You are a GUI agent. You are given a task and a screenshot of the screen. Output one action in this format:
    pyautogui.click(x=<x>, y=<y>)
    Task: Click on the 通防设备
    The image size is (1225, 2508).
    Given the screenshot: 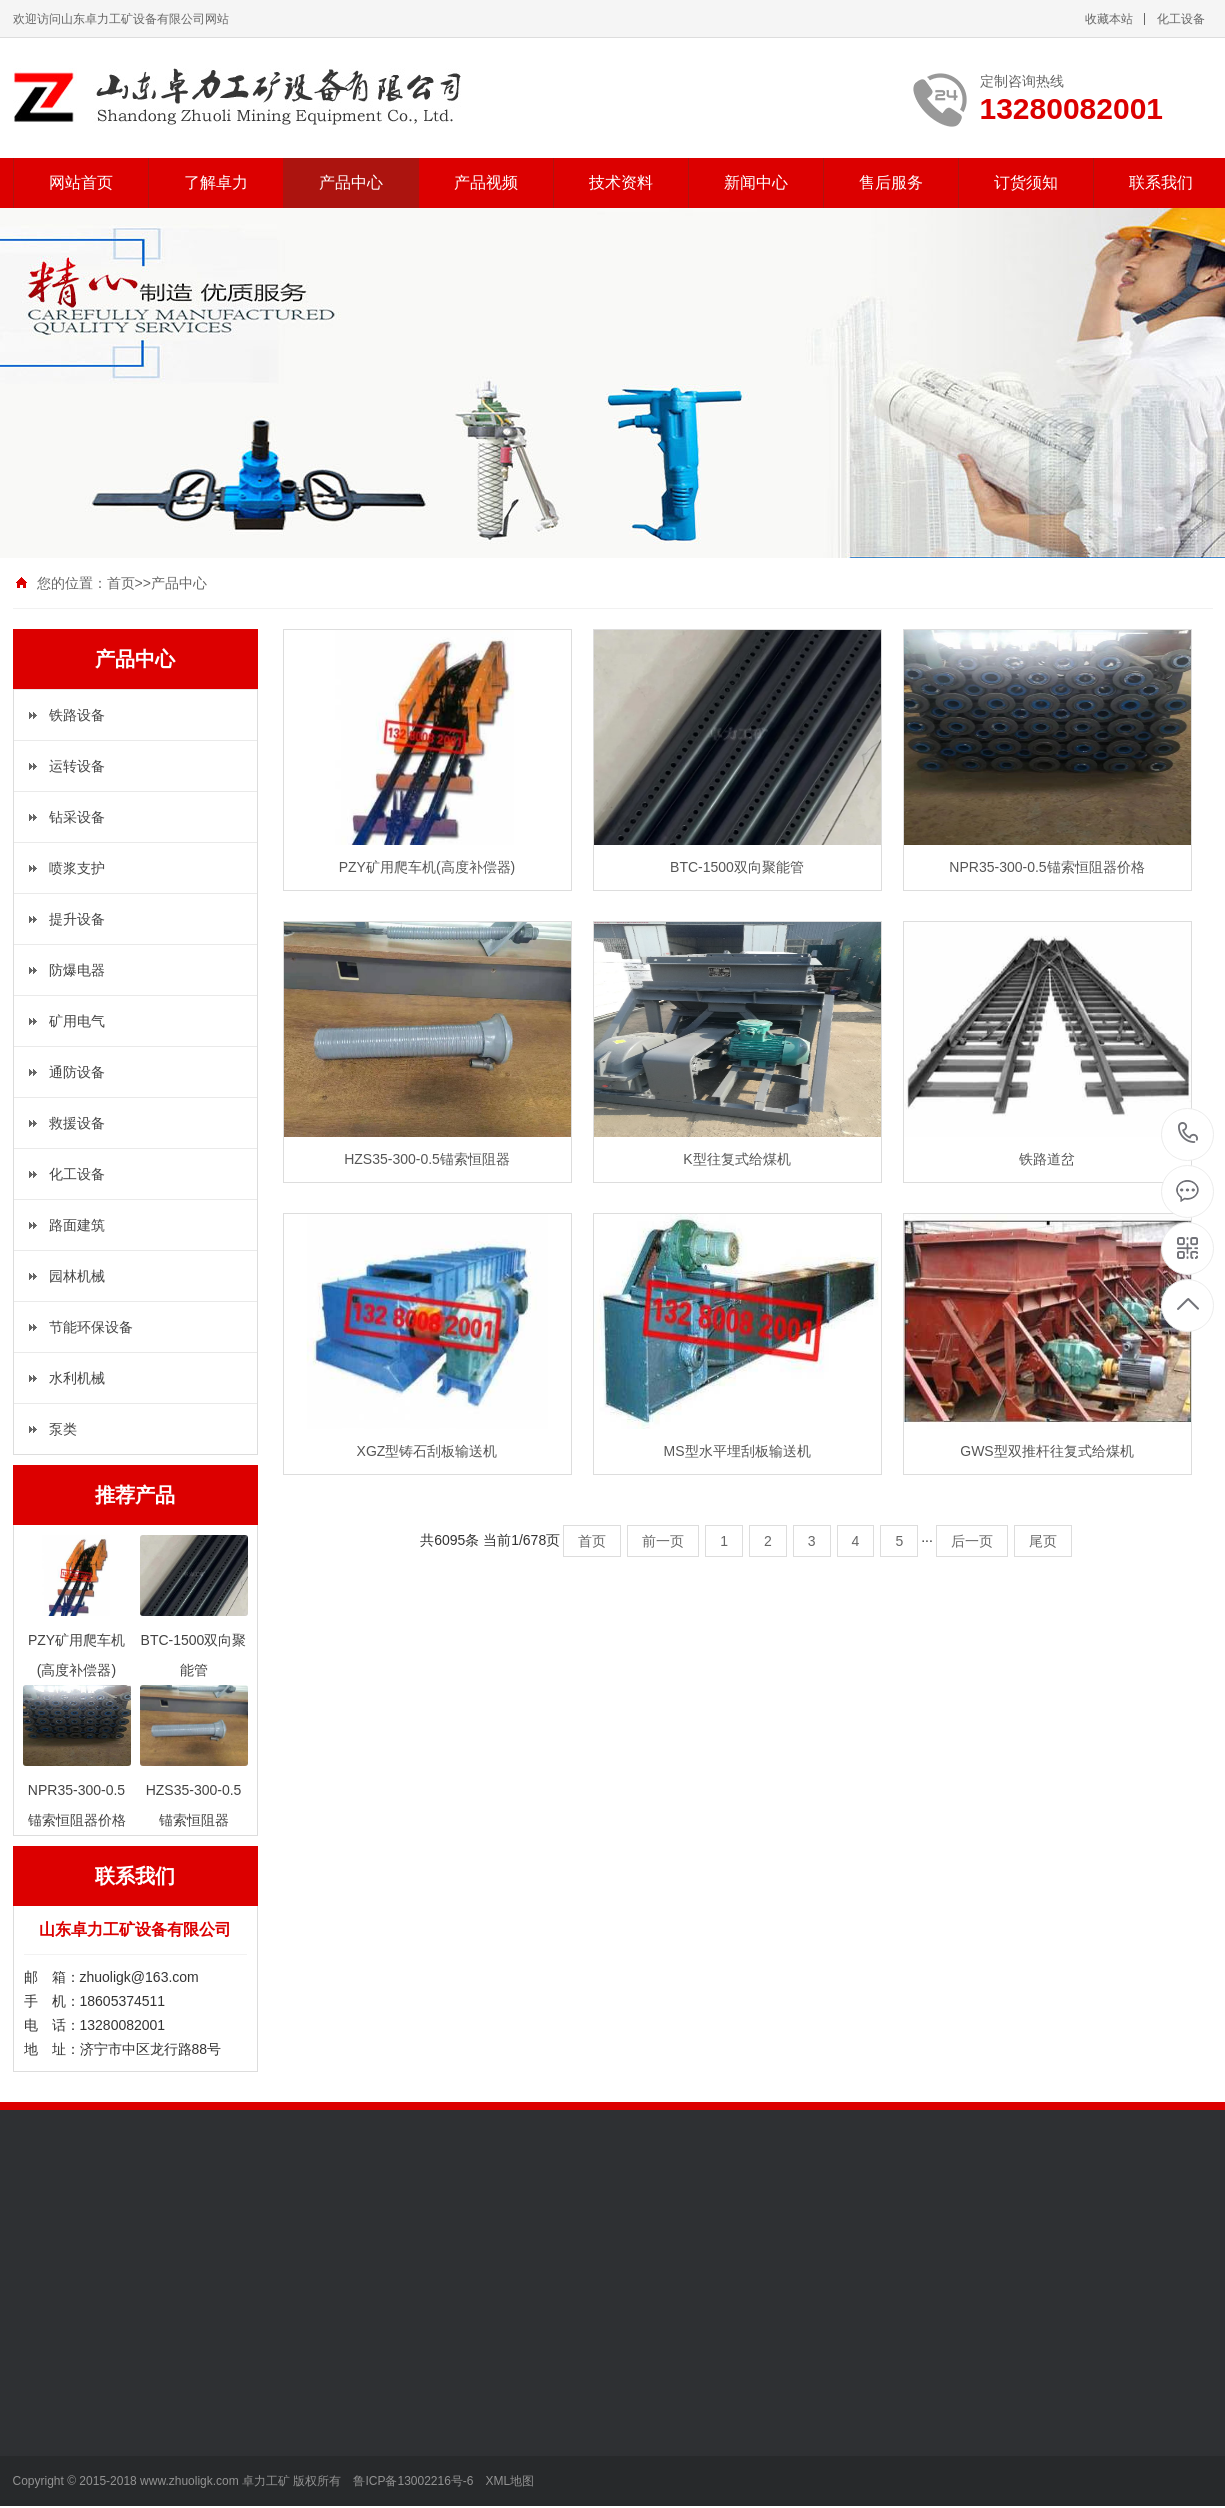 What is the action you would take?
    pyautogui.click(x=77, y=1072)
    